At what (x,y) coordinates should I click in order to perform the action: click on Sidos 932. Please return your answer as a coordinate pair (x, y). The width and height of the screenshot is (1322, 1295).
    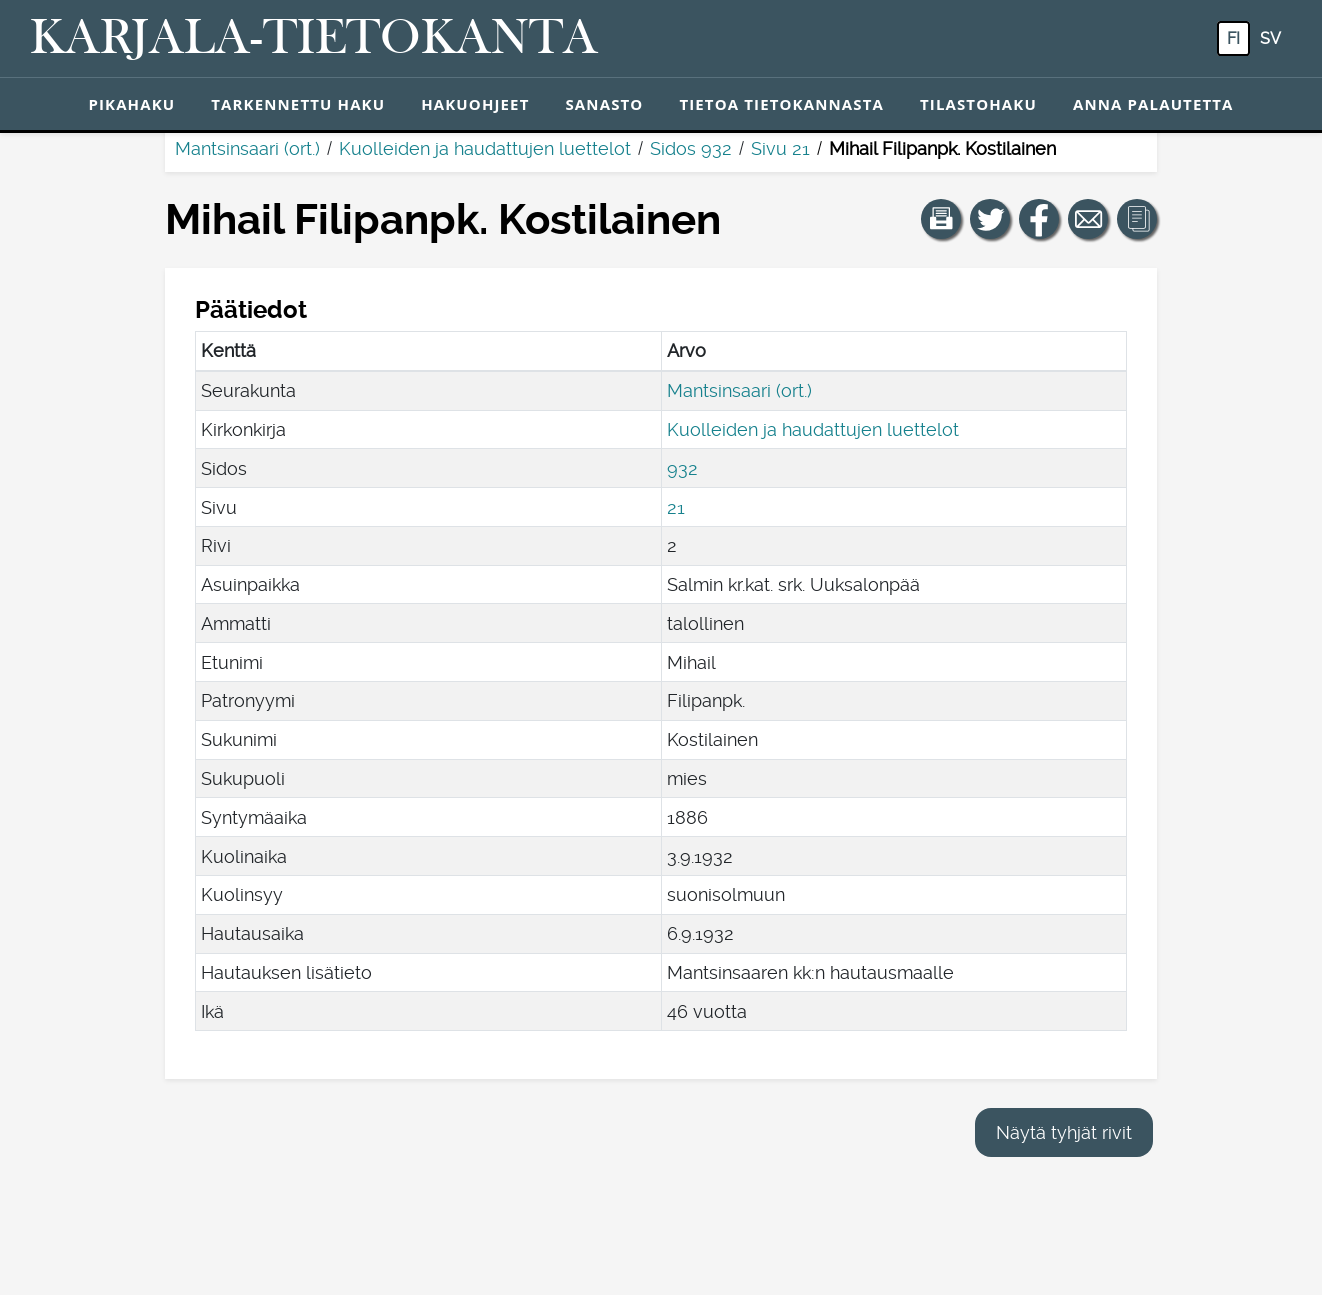
    Looking at the image, I should click on (691, 148).